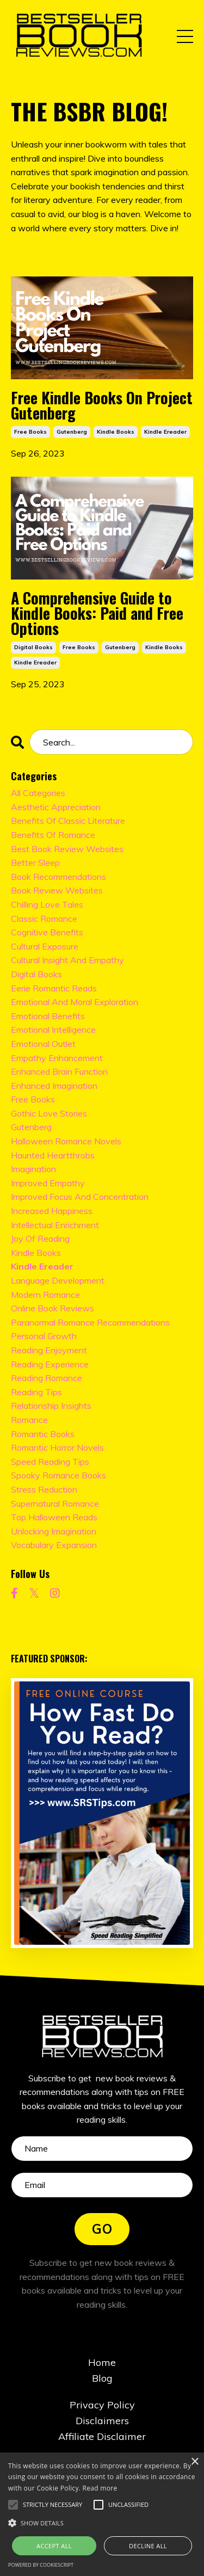 The height and width of the screenshot is (2576, 204). Describe the element at coordinates (57, 1057) in the screenshot. I see `empathy enhancement` at that location.